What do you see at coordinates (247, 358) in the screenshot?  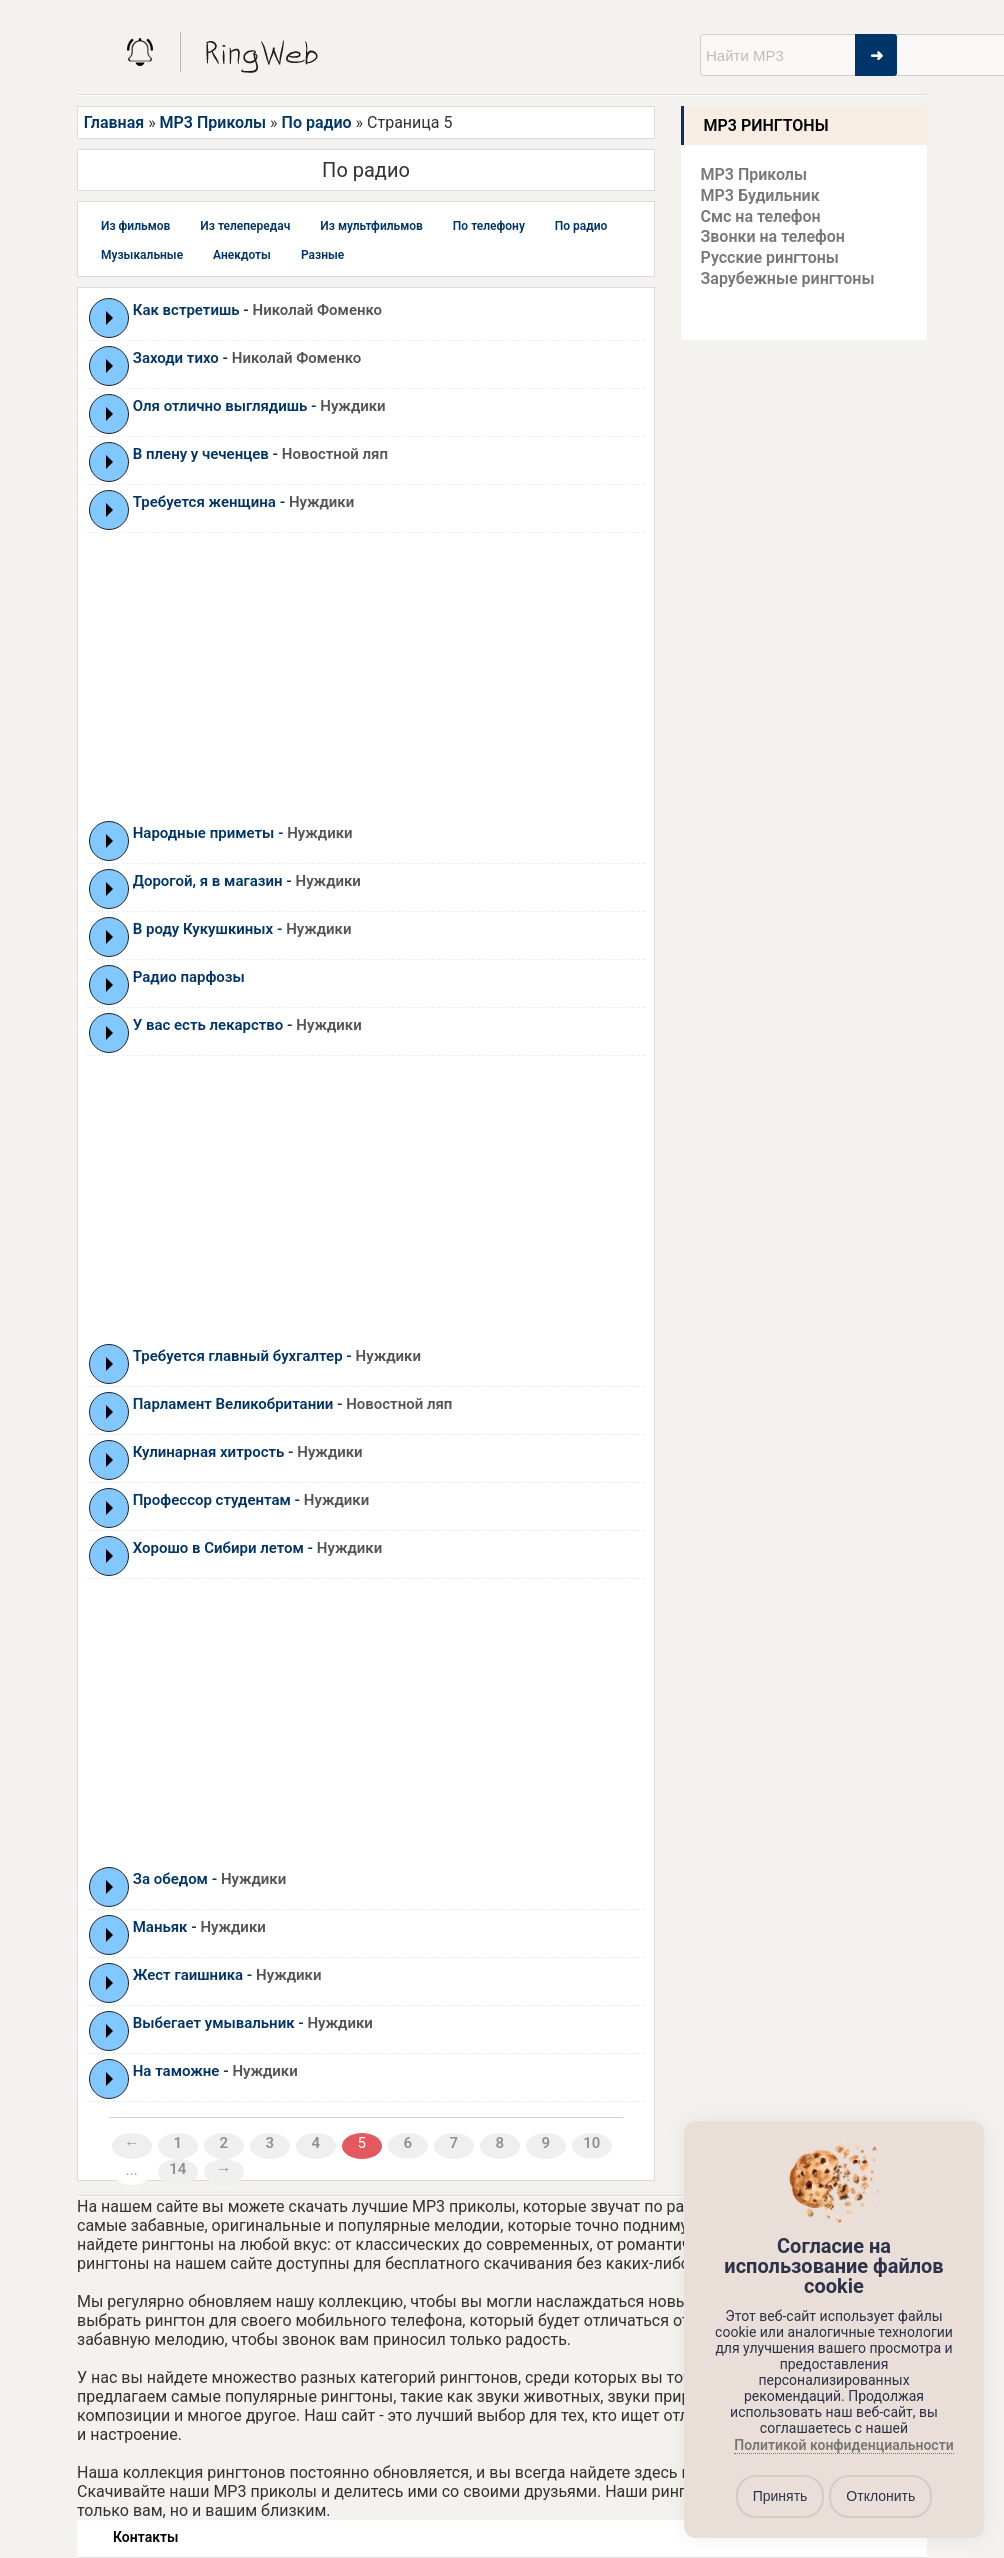 I see `Заходи тихо -` at bounding box center [247, 358].